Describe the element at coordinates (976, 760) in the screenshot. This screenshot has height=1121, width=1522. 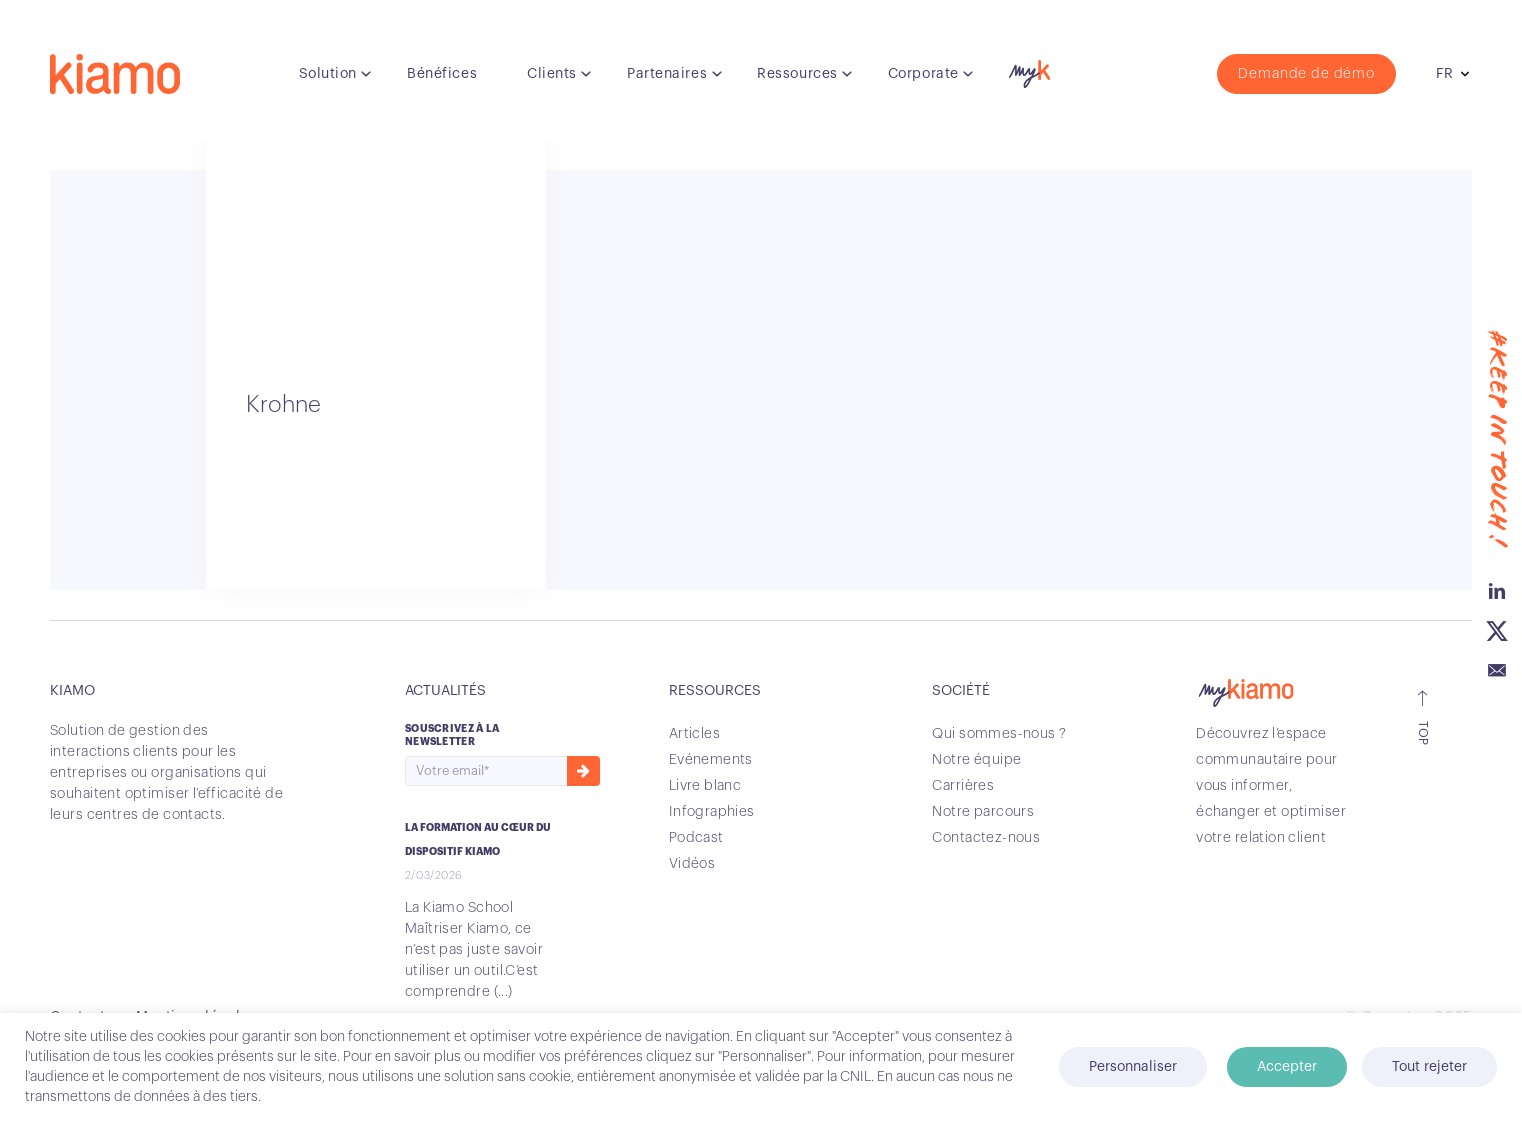
I see `Notre équipe` at that location.